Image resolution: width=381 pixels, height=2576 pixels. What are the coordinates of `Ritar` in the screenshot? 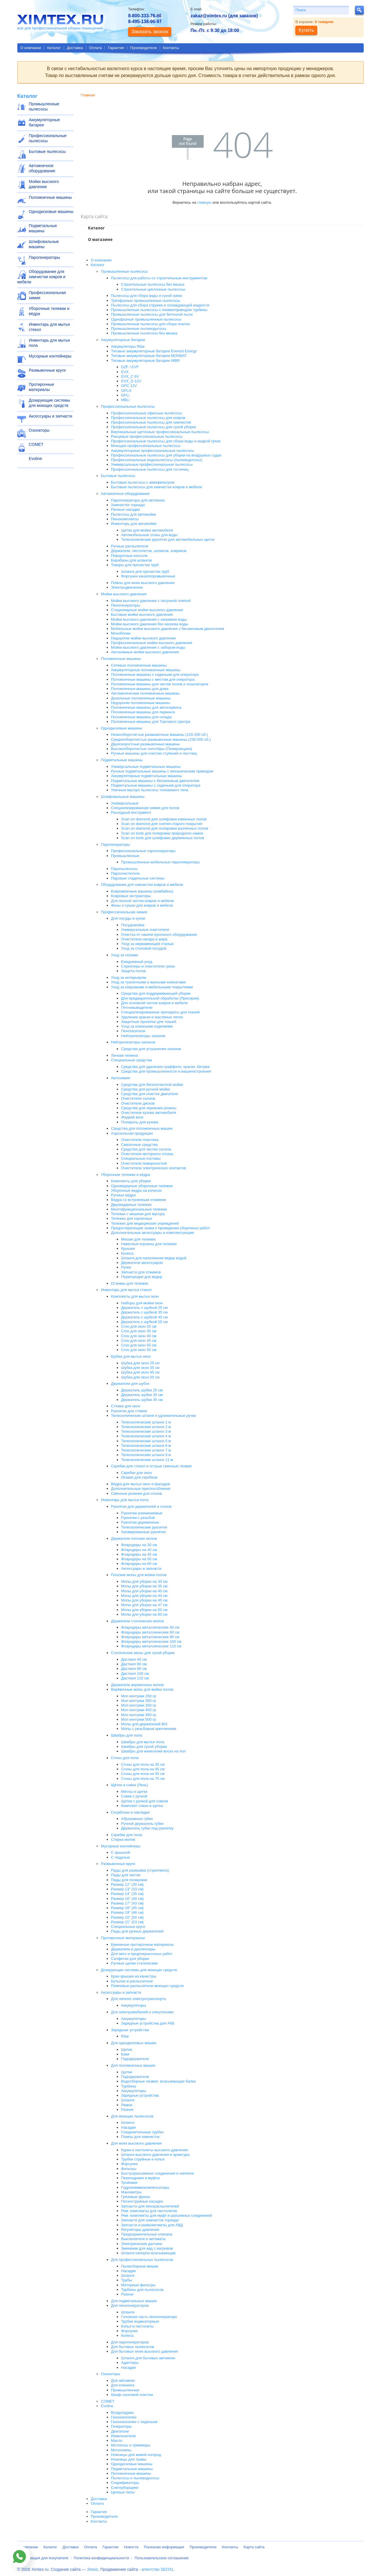 It's located at (125, 2036).